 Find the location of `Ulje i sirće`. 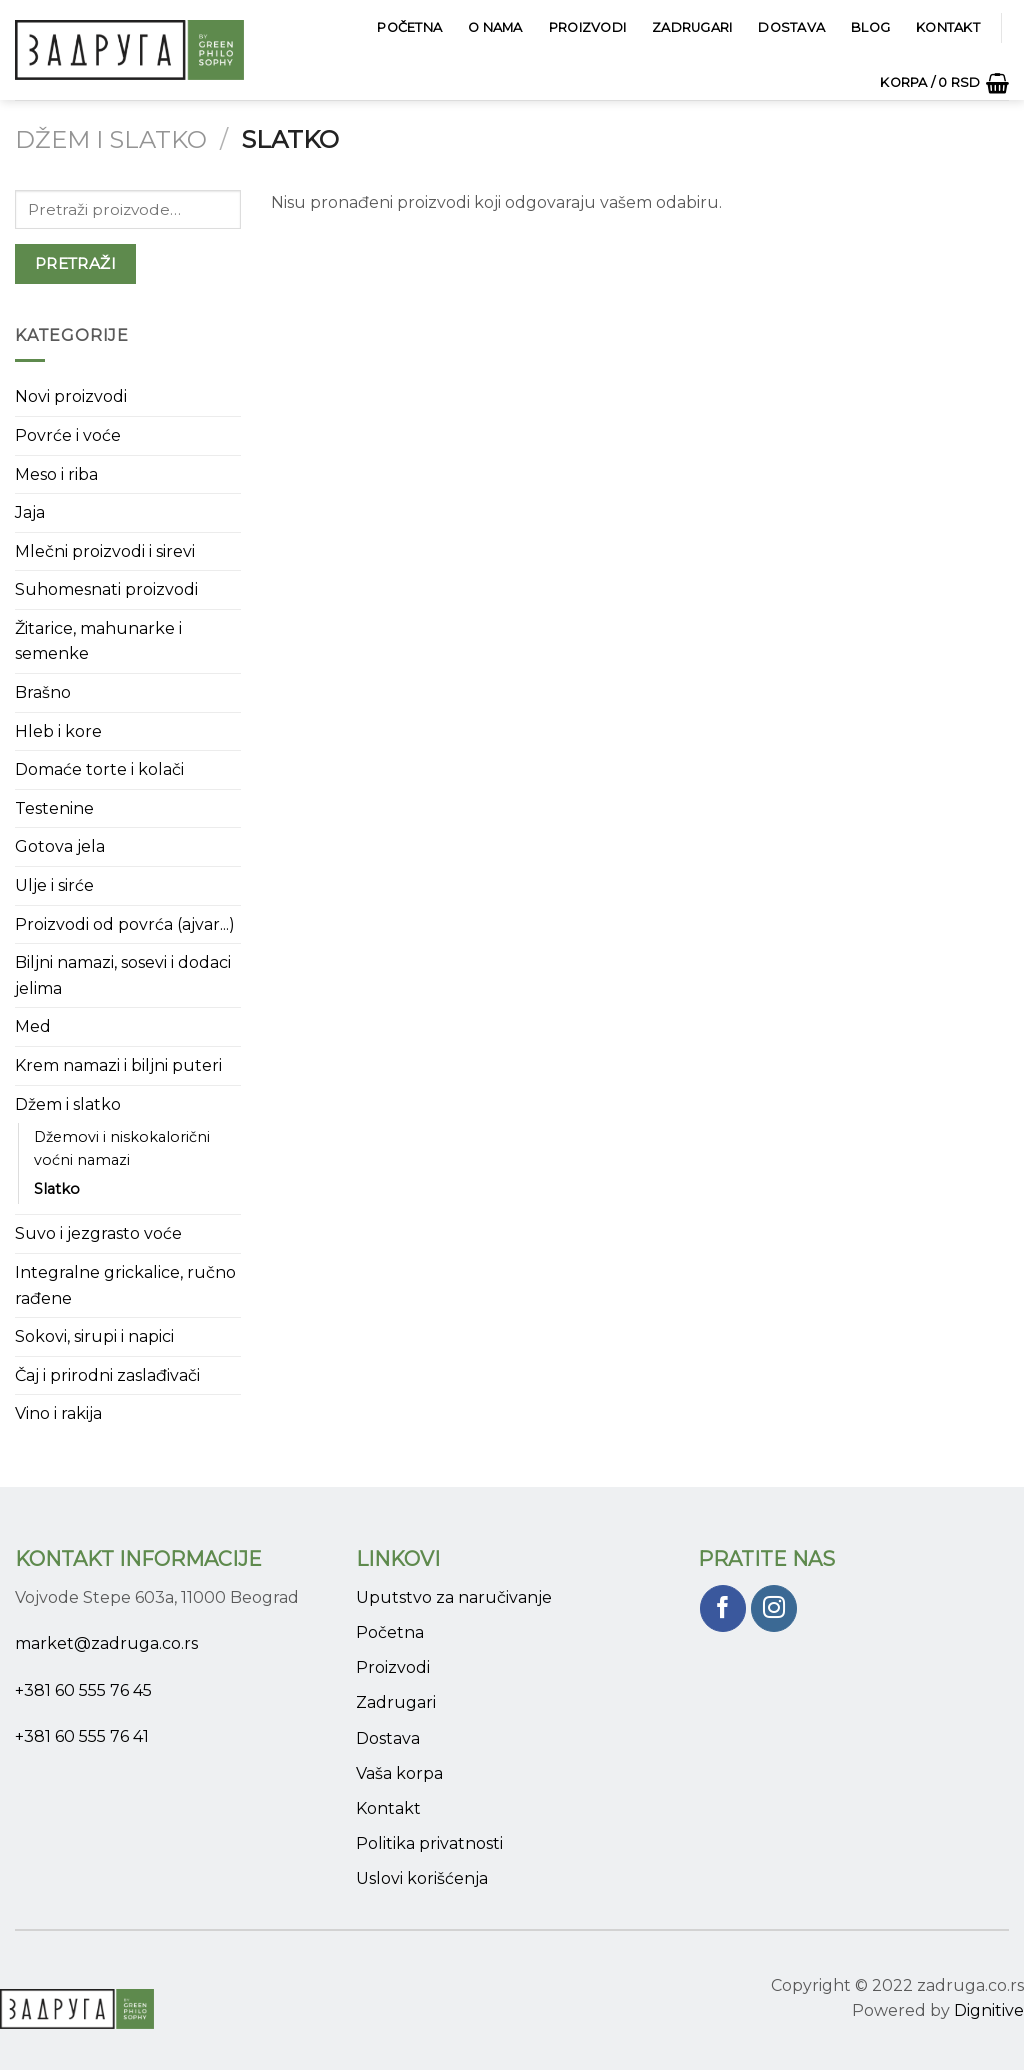

Ulje i sirće is located at coordinates (54, 885).